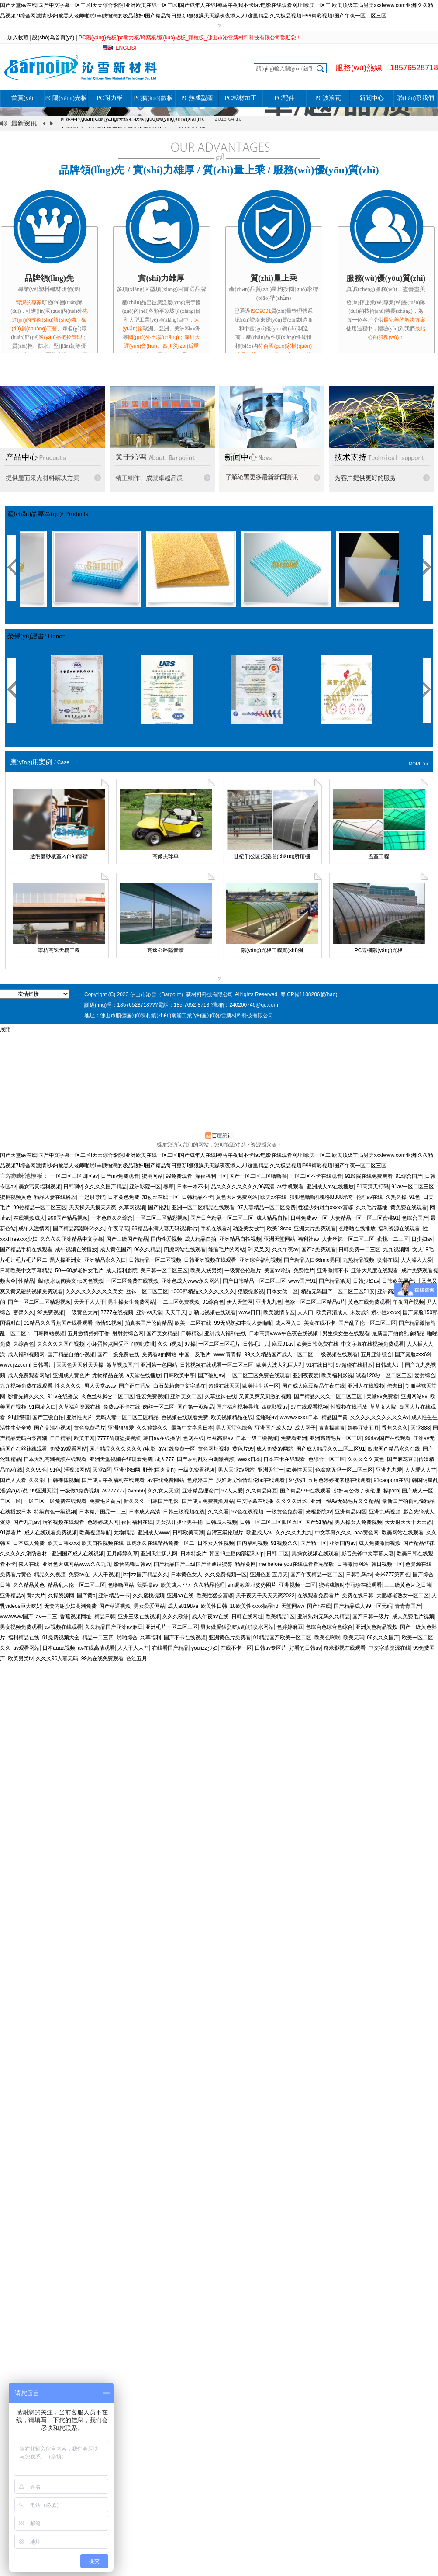 This screenshot has height=2576, width=438. Describe the element at coordinates (279, 1229) in the screenshot. I see `欧美18sex` at that location.